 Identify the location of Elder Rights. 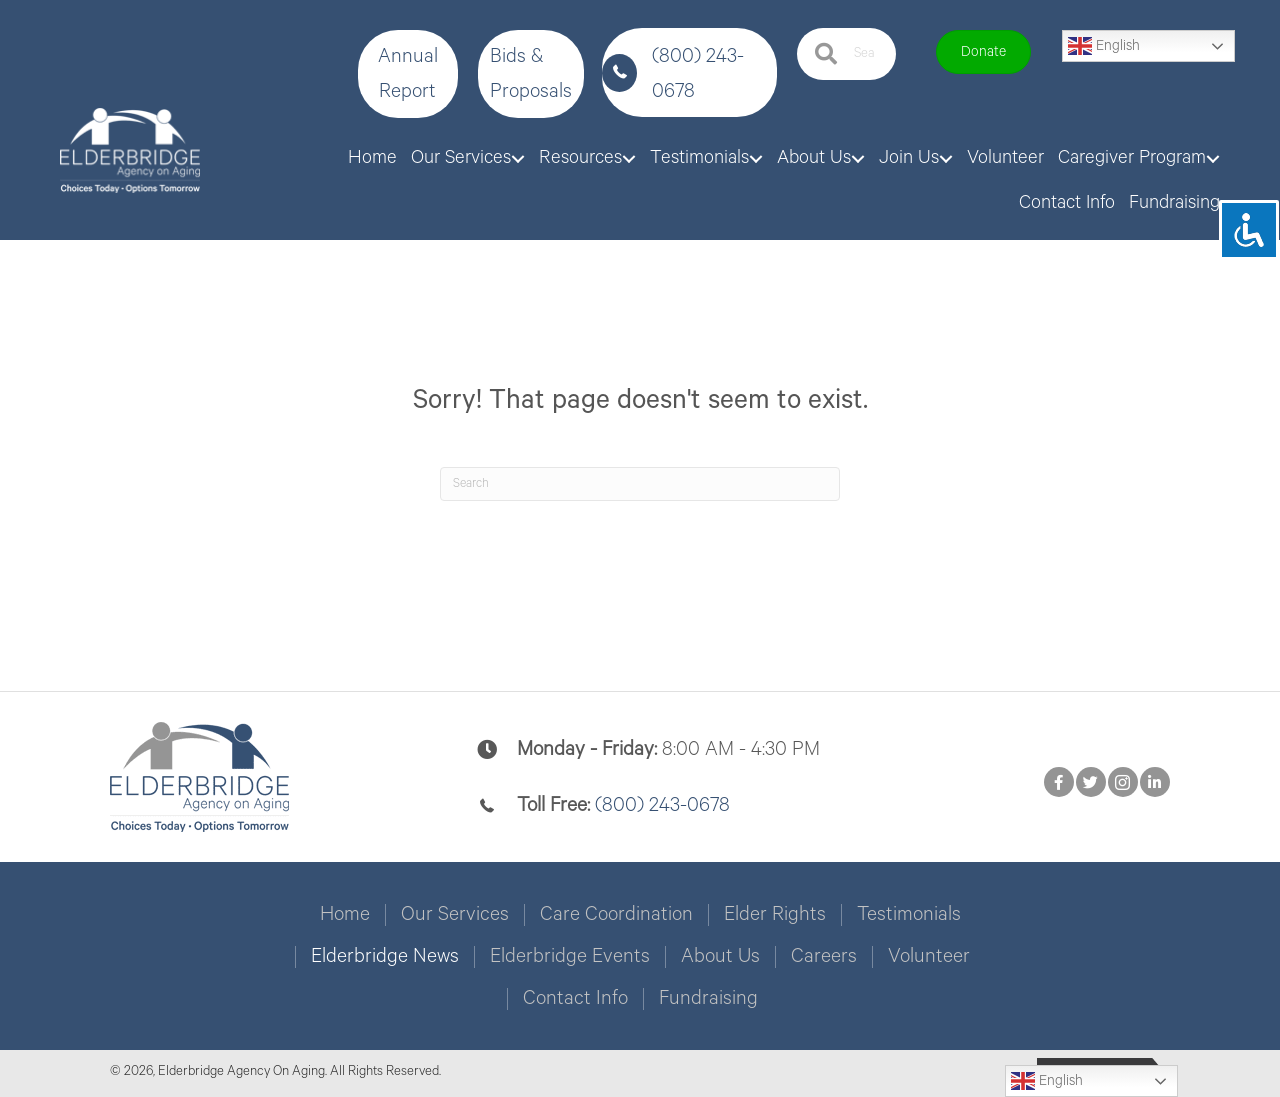
(775, 915).